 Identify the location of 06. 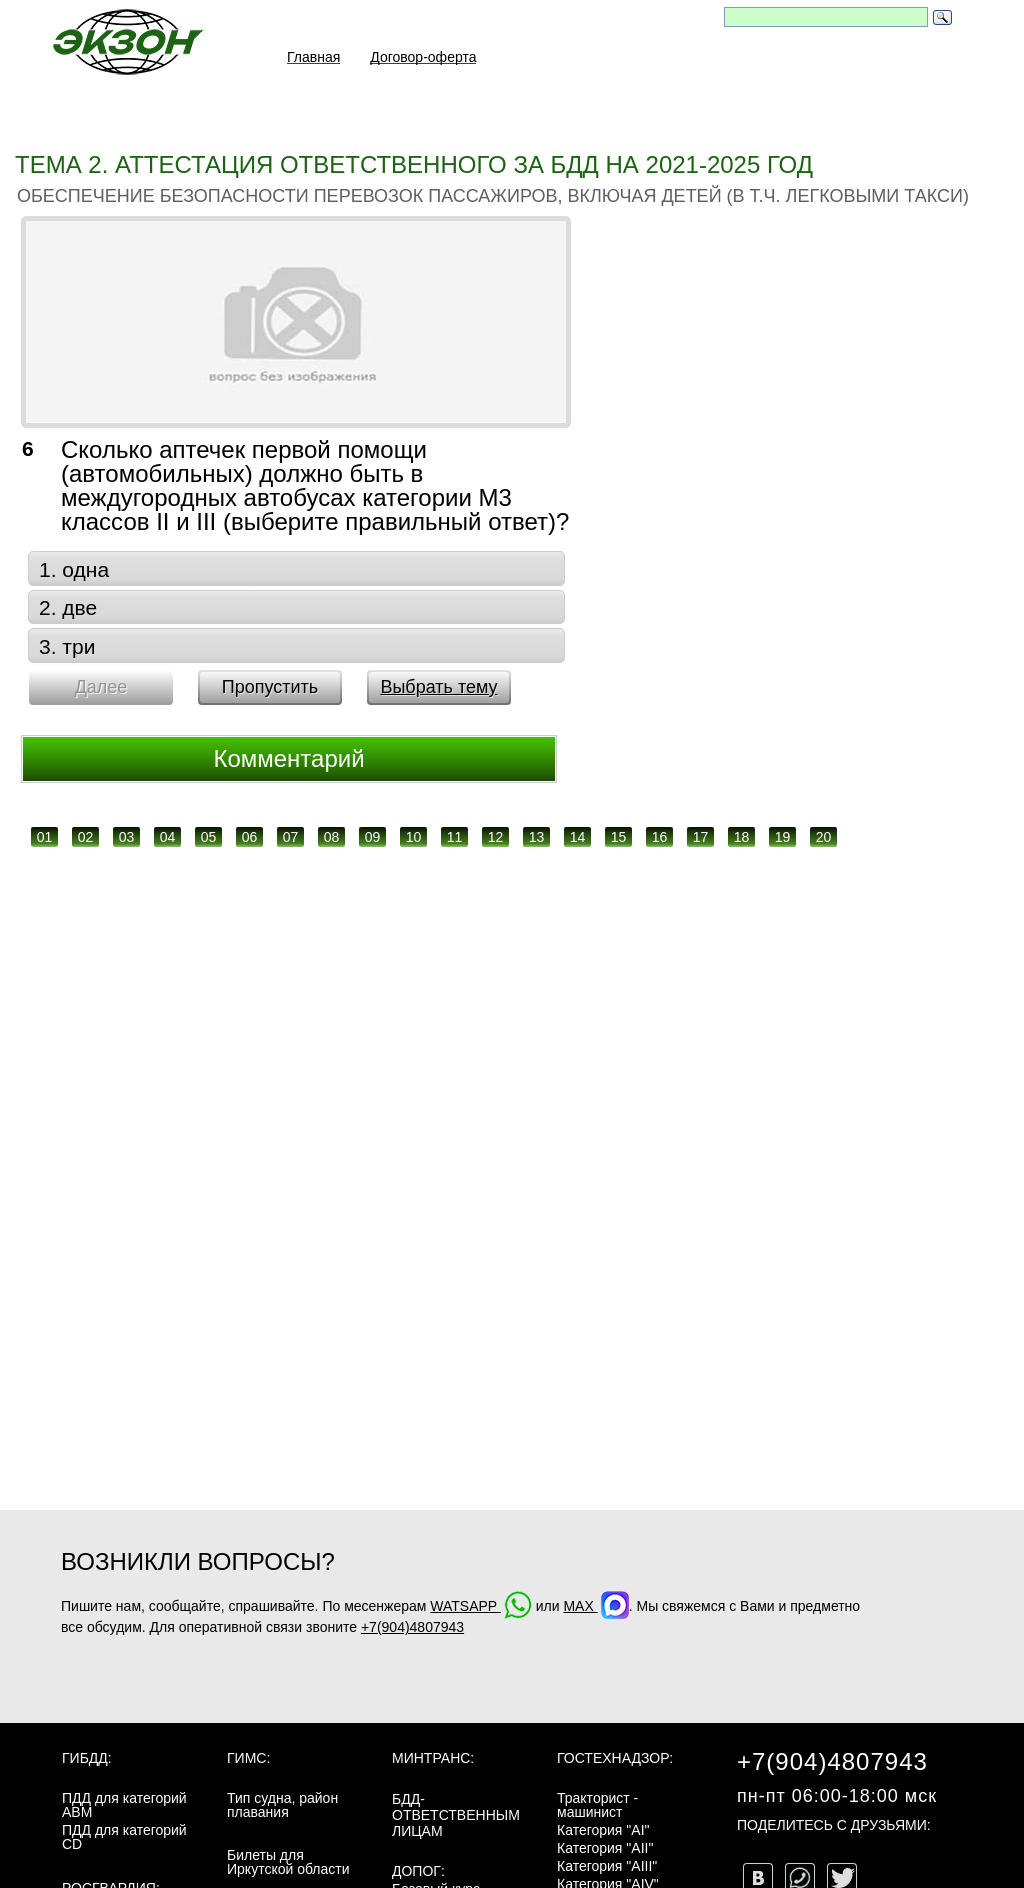
(250, 837).